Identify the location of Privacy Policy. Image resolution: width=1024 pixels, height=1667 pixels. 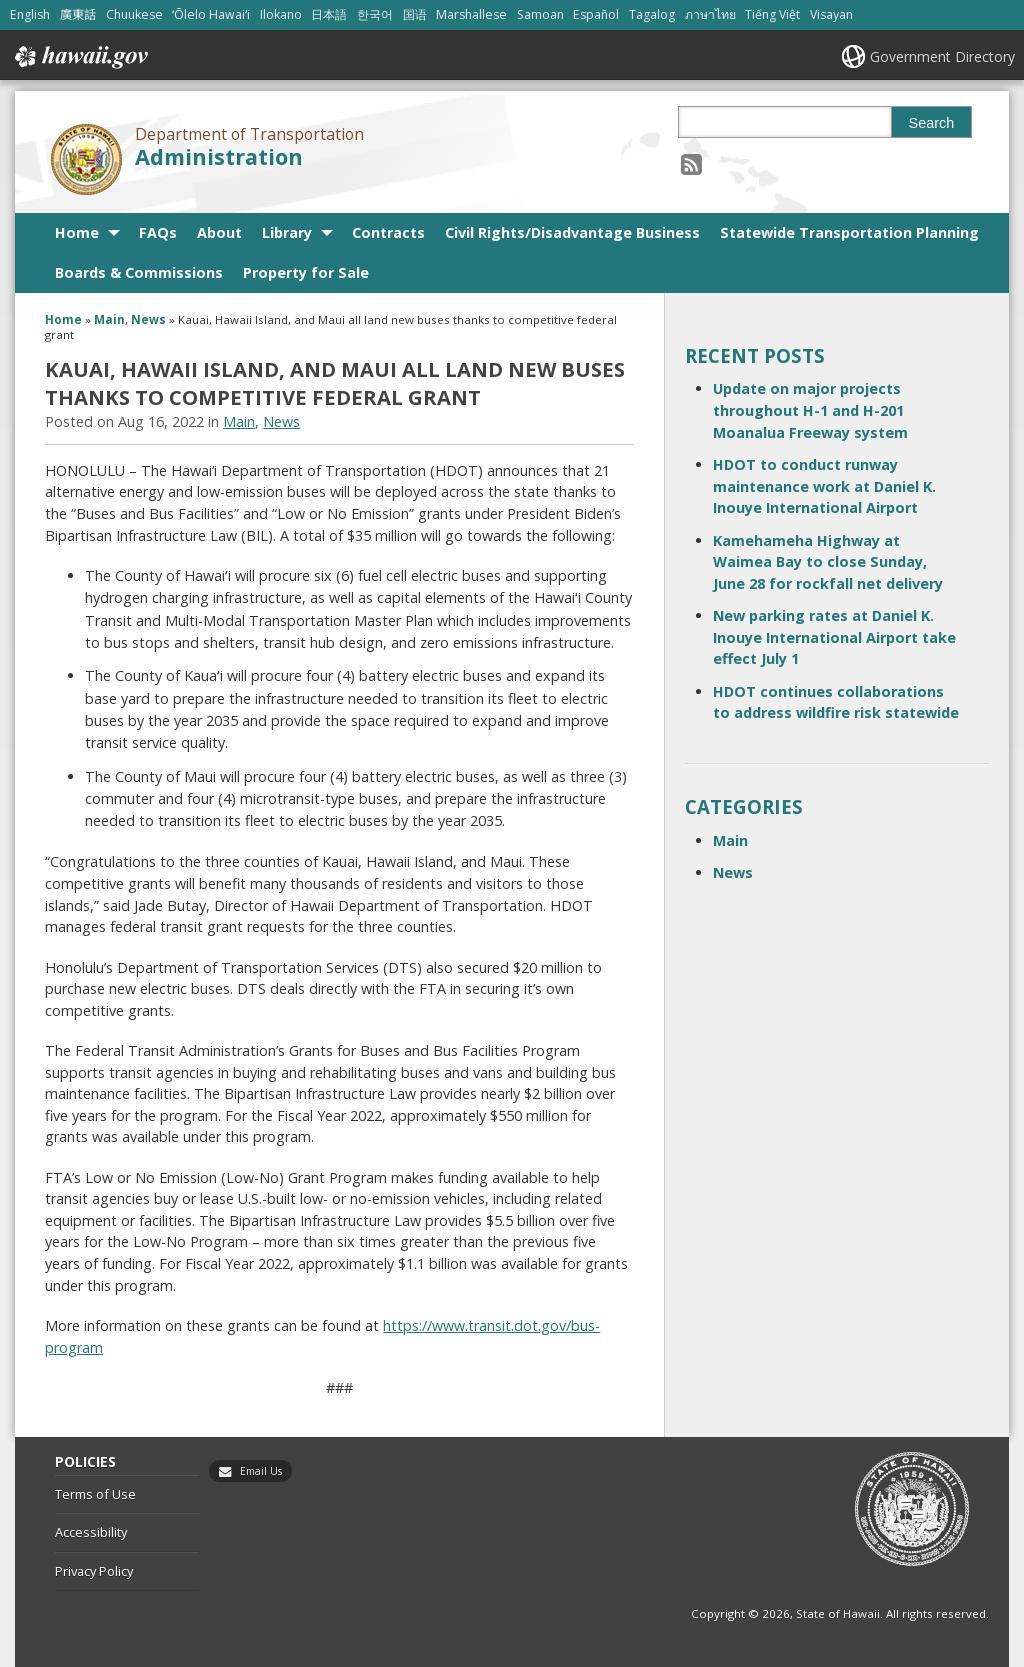
(94, 1571).